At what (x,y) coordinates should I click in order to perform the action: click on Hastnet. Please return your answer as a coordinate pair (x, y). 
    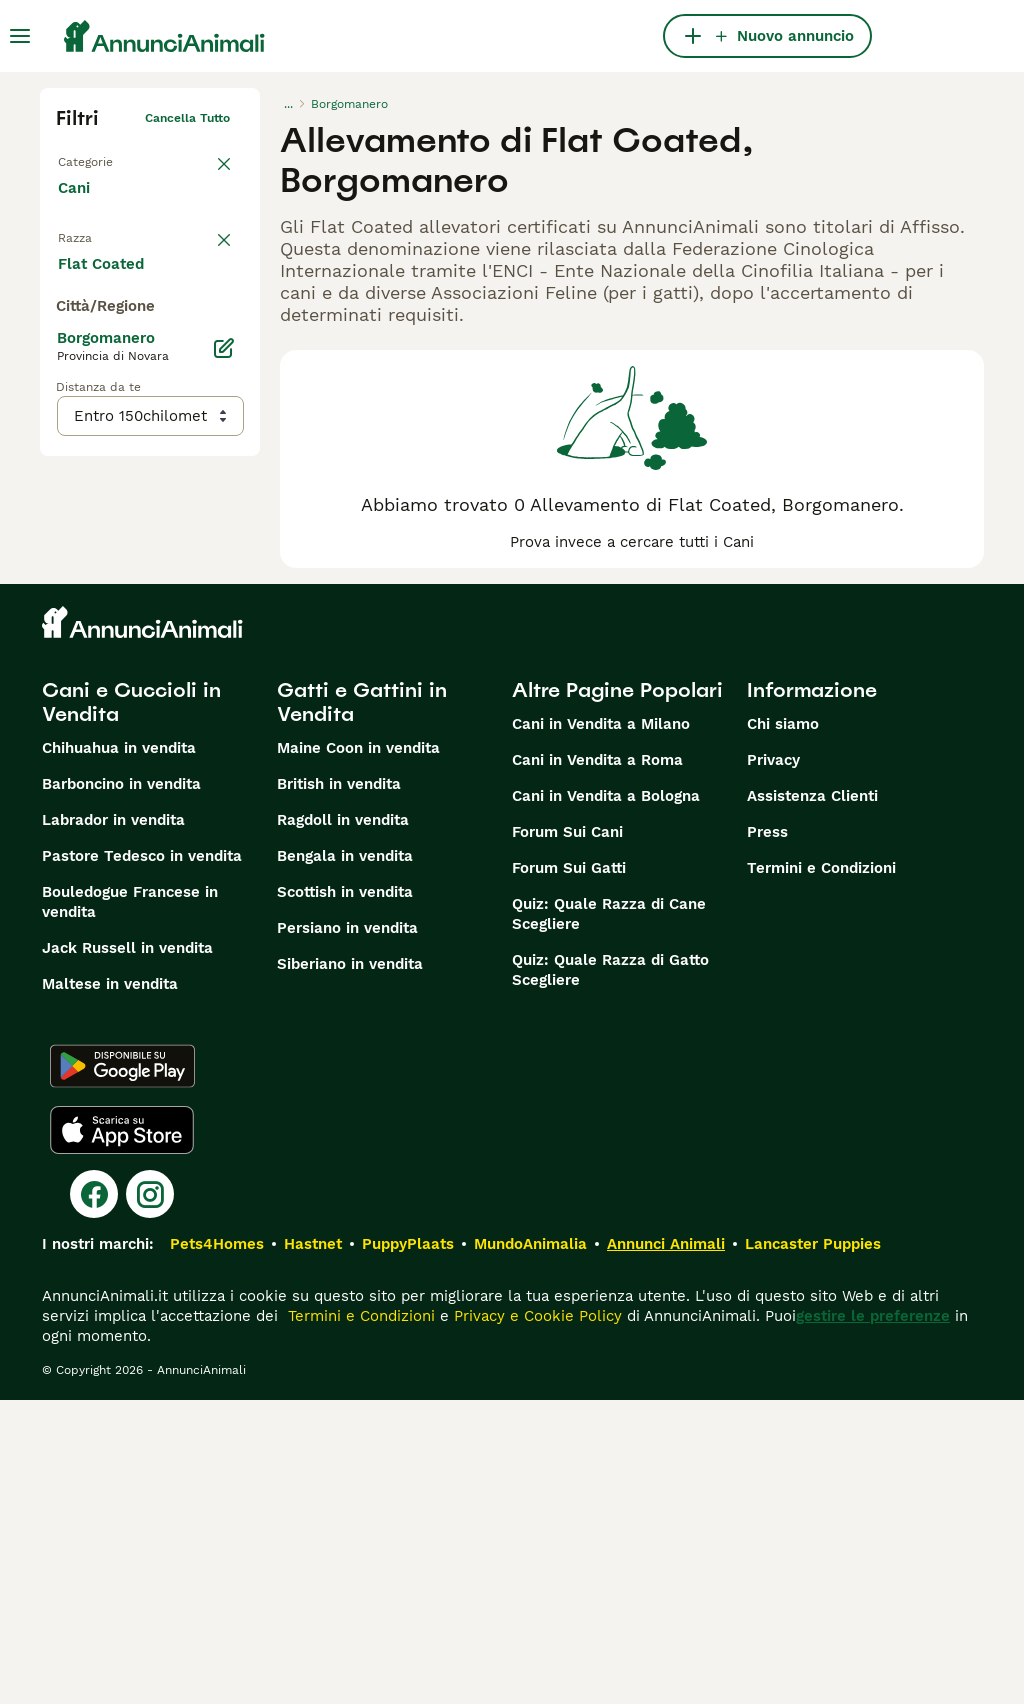
    Looking at the image, I should click on (313, 1548).